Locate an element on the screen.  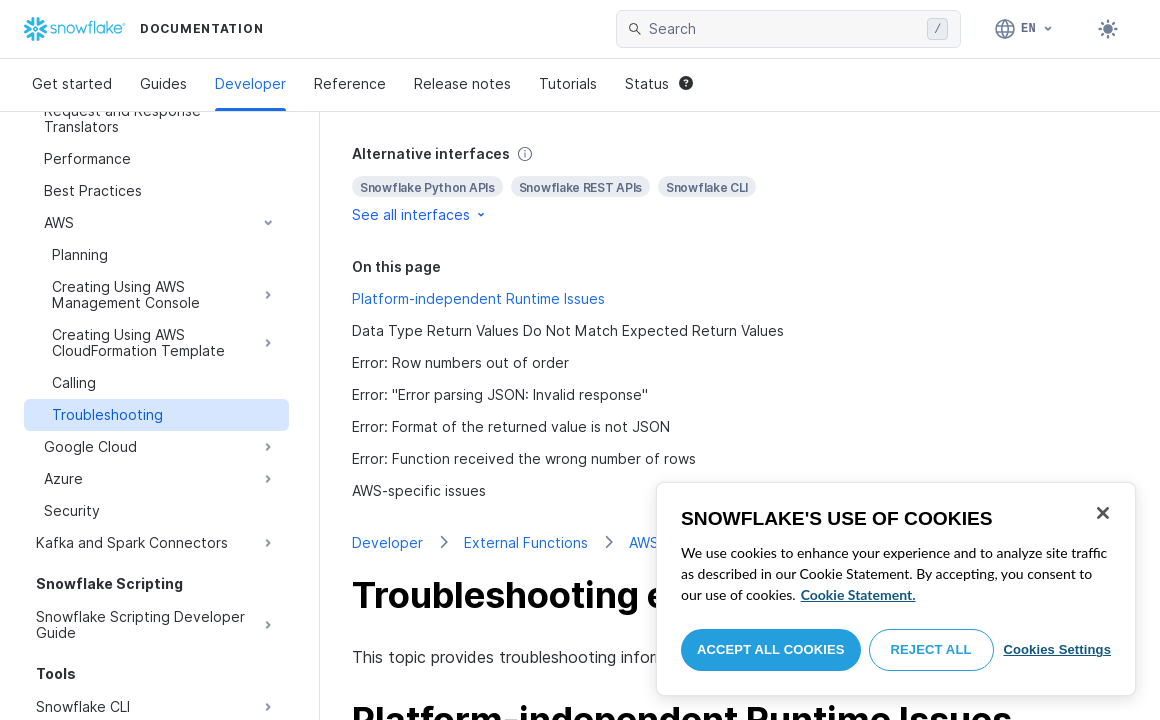
Reject All is located at coordinates (931, 649).